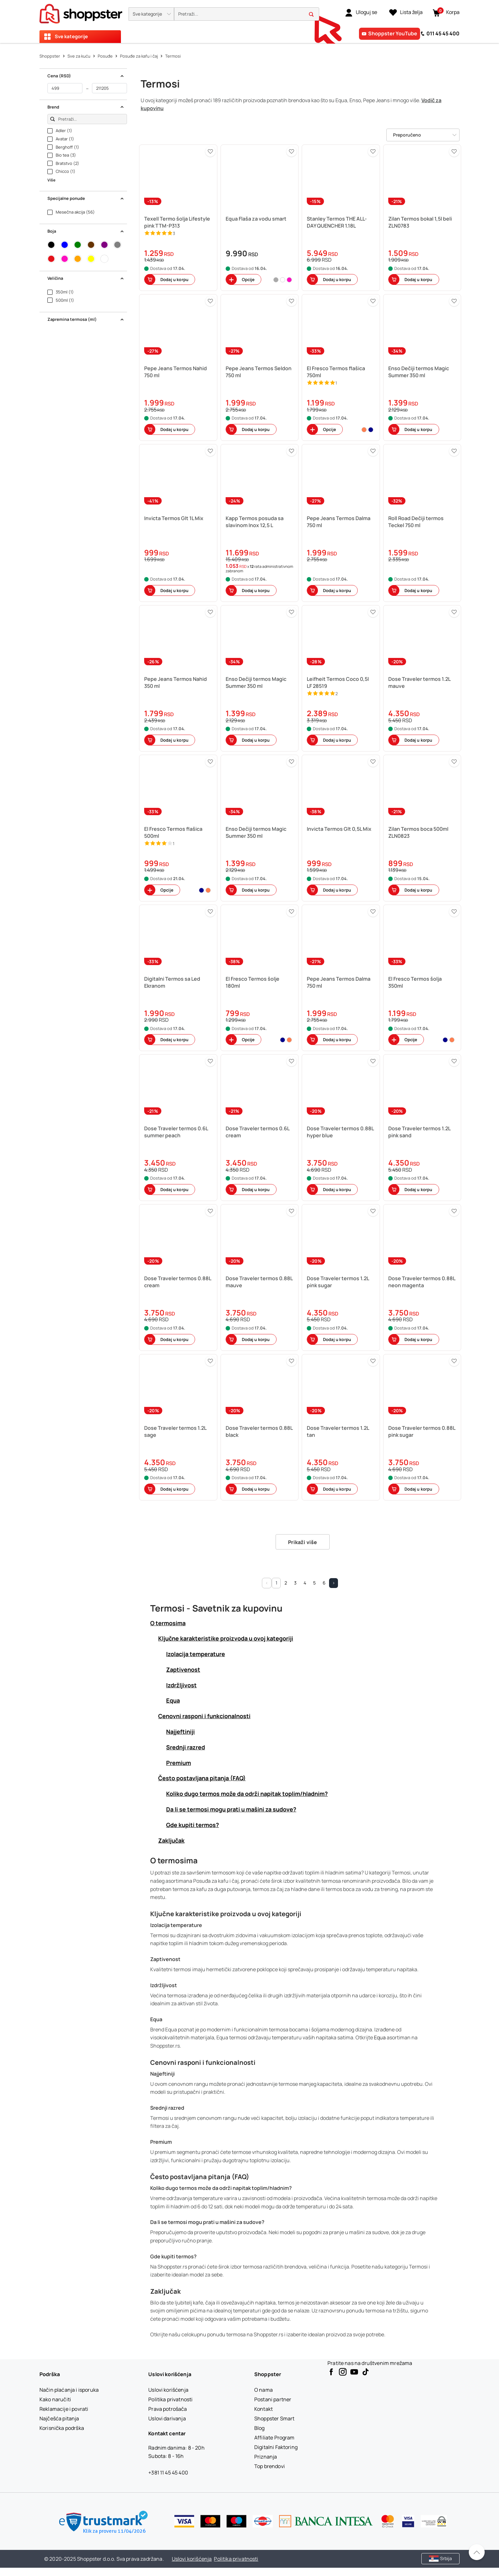  I want to click on [link], so click(361, 12).